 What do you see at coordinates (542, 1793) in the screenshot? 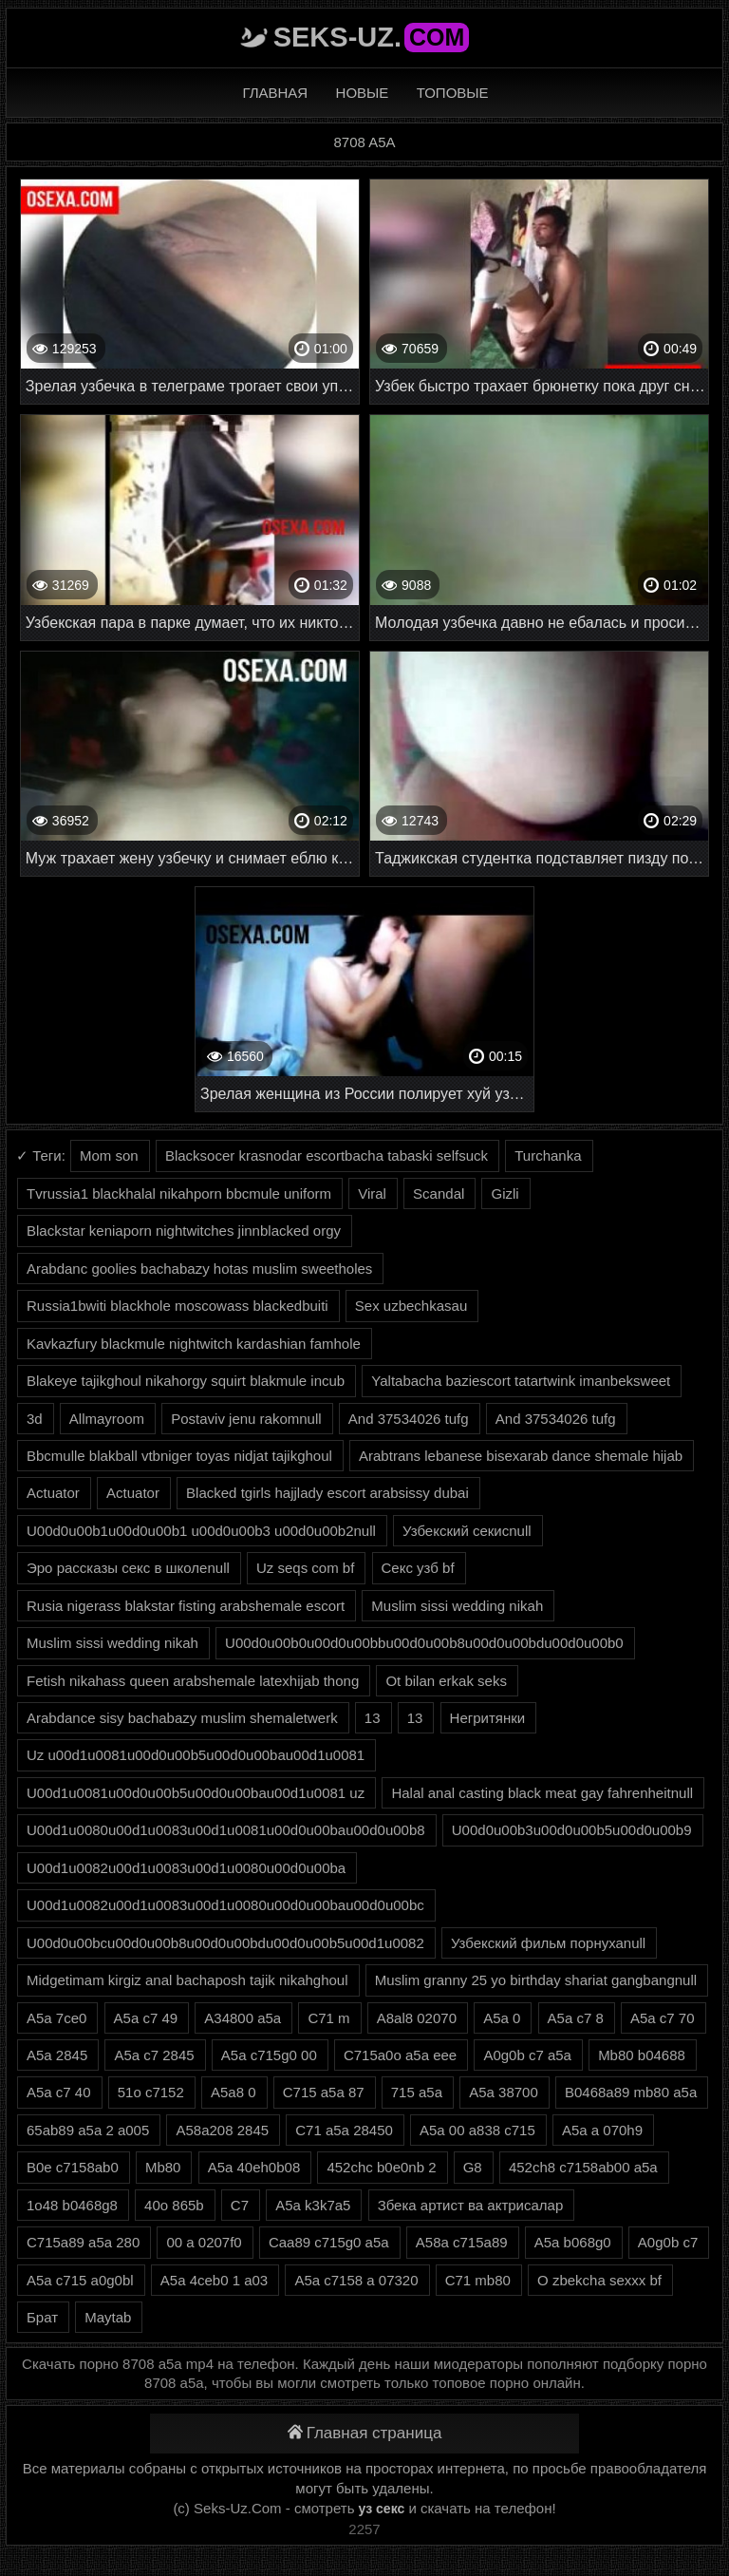
I see `Halal anal casting black meat gay fahrenheitnull` at bounding box center [542, 1793].